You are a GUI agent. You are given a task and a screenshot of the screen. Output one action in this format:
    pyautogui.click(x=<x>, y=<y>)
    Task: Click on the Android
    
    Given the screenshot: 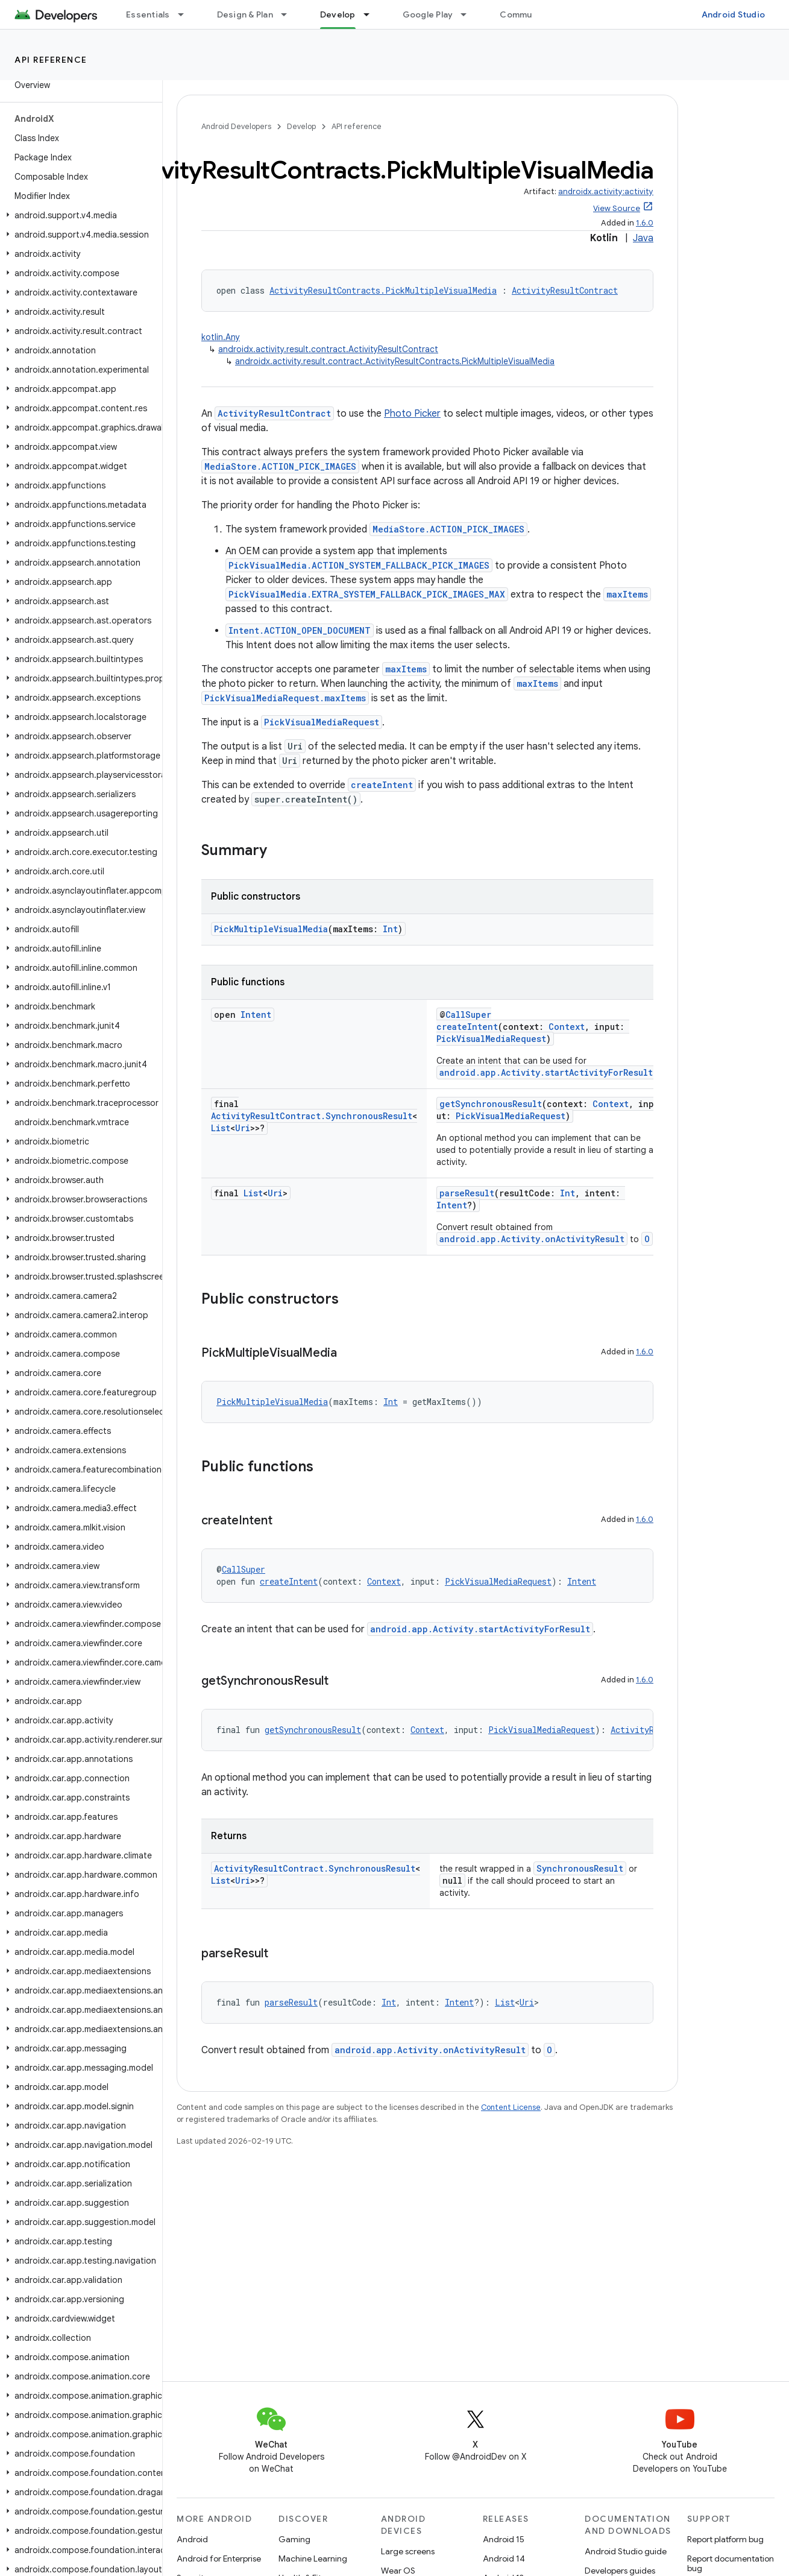 What is the action you would take?
    pyautogui.click(x=192, y=2539)
    